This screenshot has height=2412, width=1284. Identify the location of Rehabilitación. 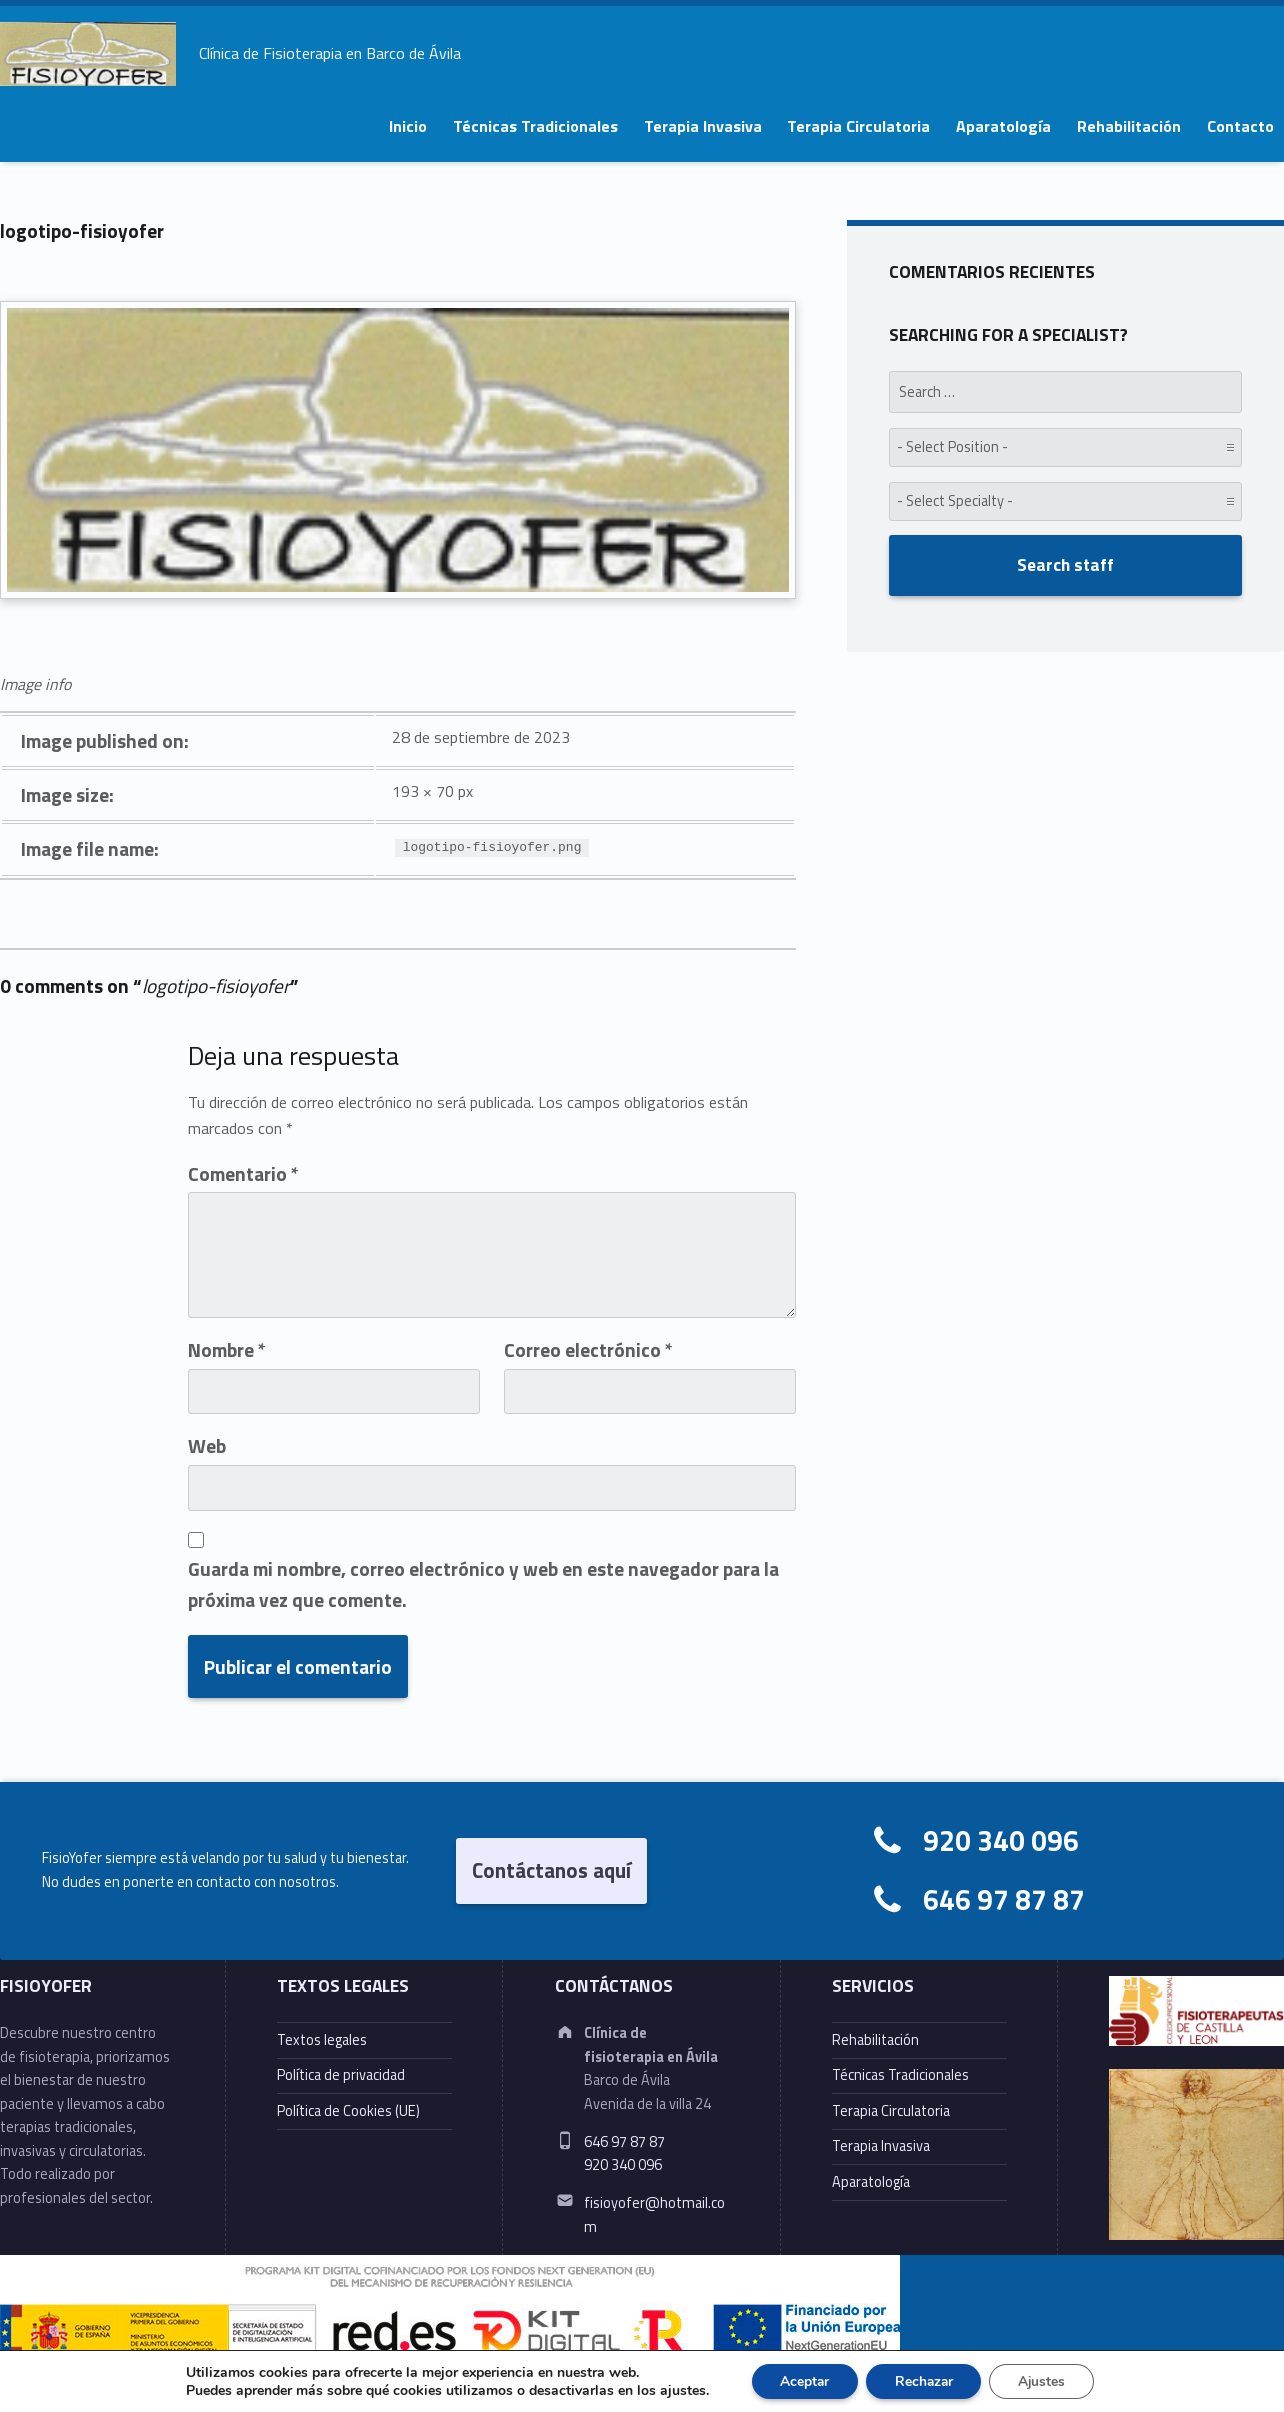
(1129, 126).